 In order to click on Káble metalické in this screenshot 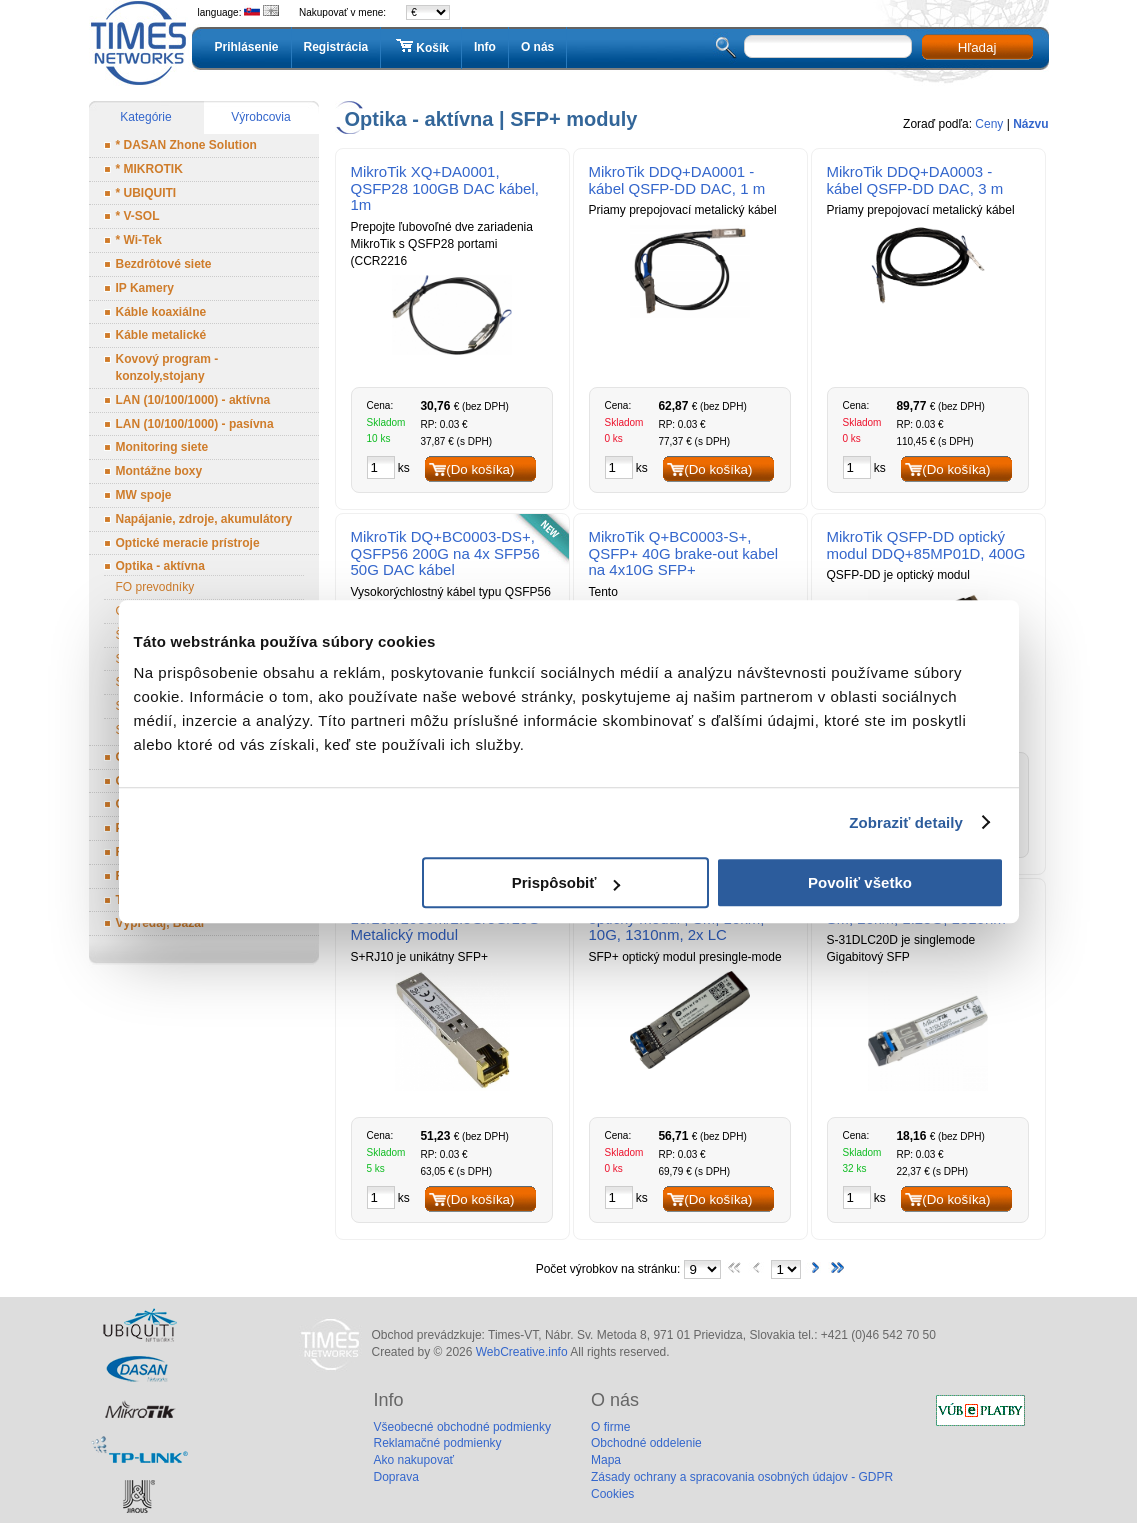, I will do `click(161, 335)`.